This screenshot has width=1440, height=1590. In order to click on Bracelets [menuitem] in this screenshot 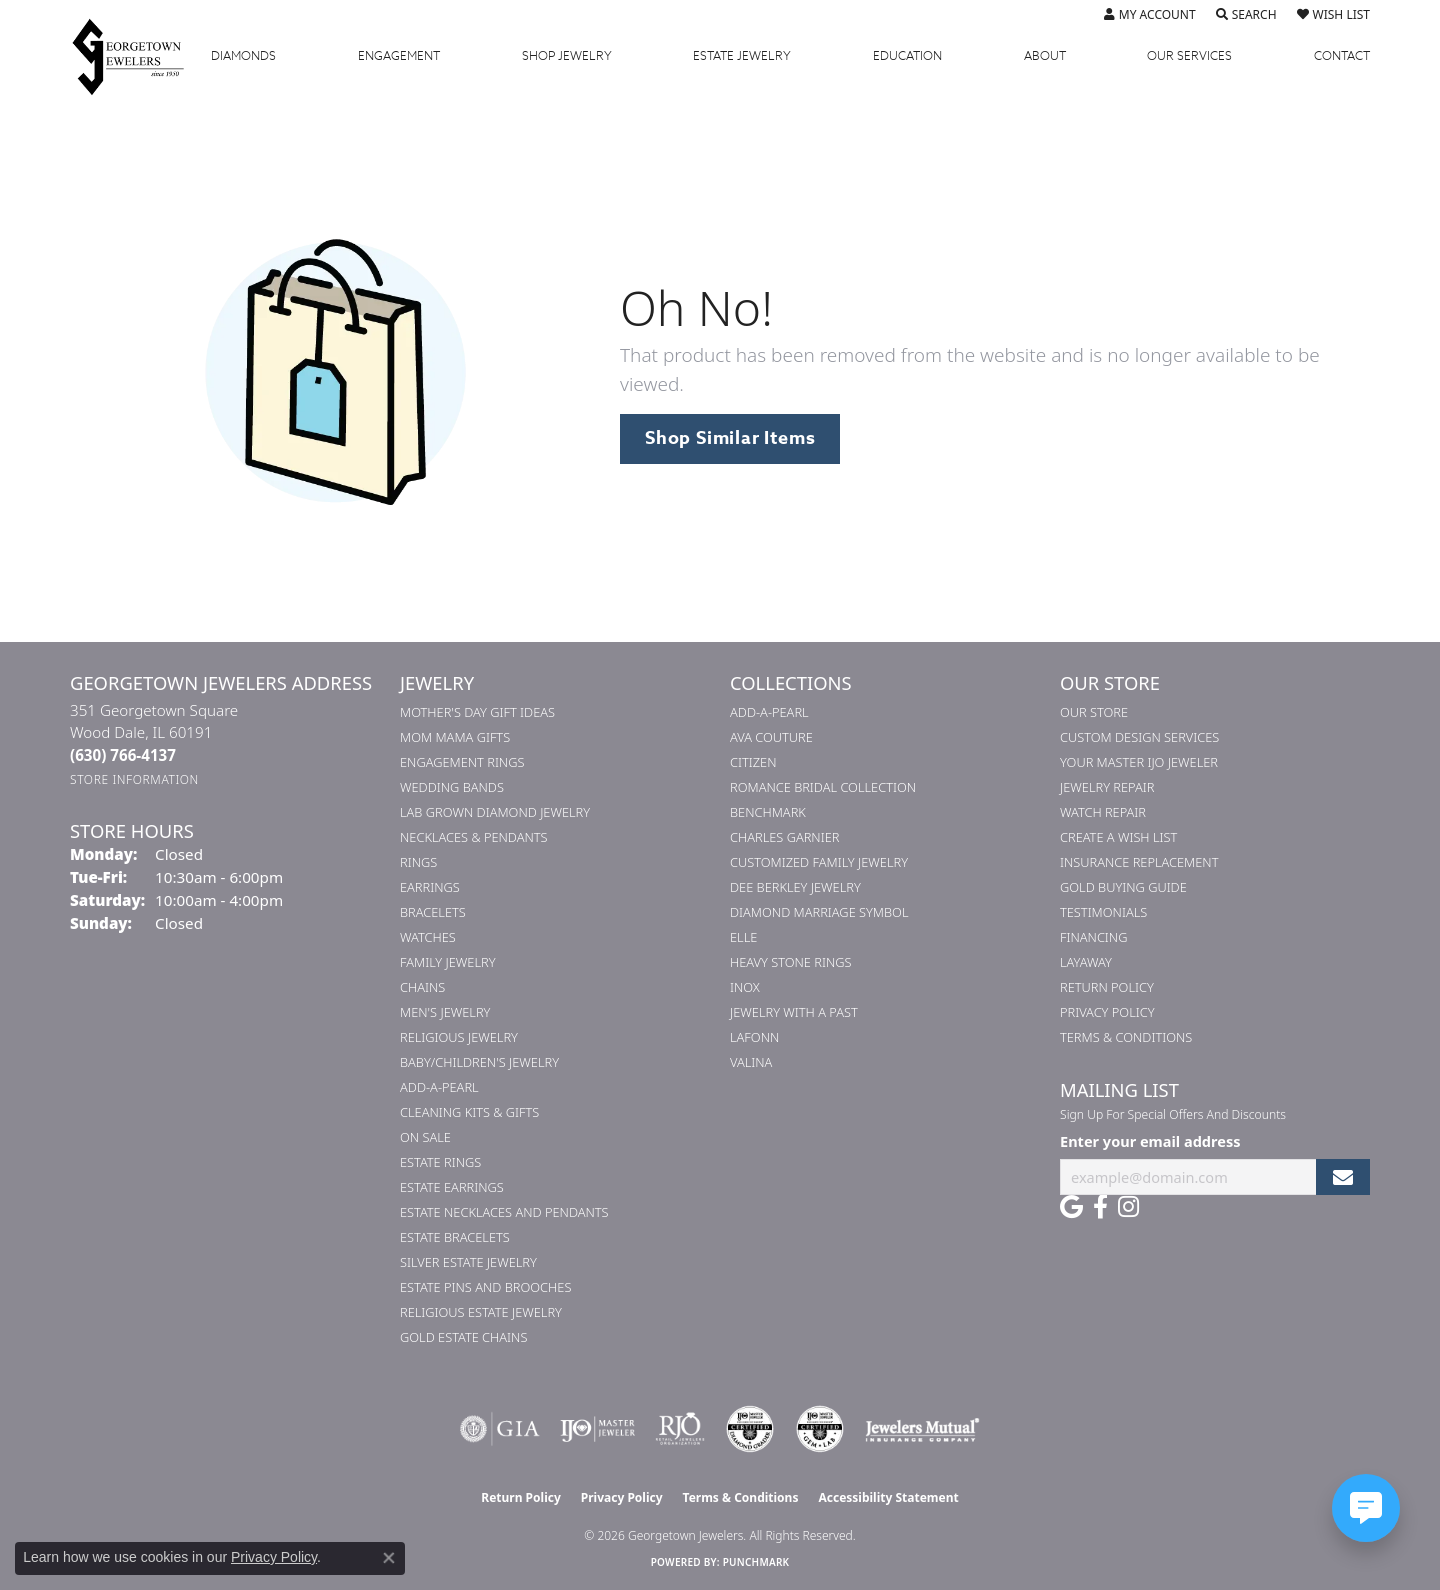, I will do `click(433, 912)`.